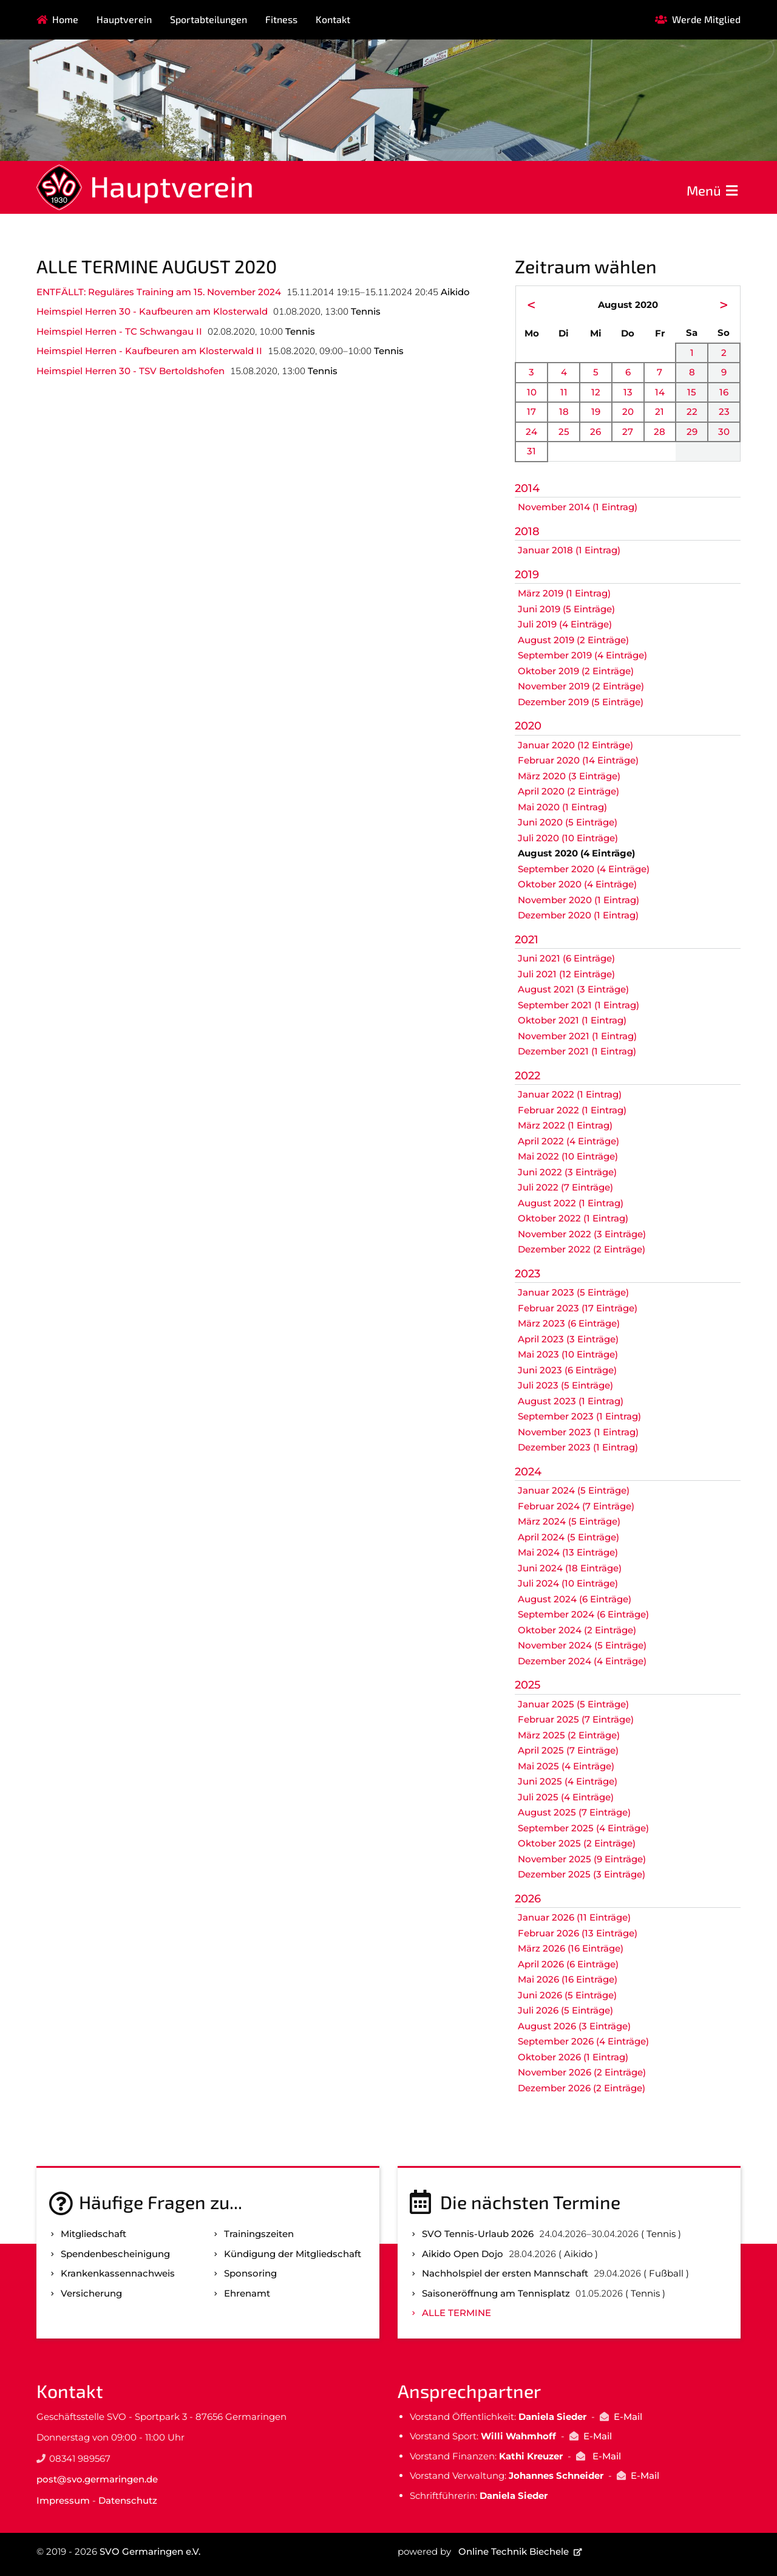 The image size is (777, 2576). What do you see at coordinates (250, 2273) in the screenshot?
I see `Sponsoring` at bounding box center [250, 2273].